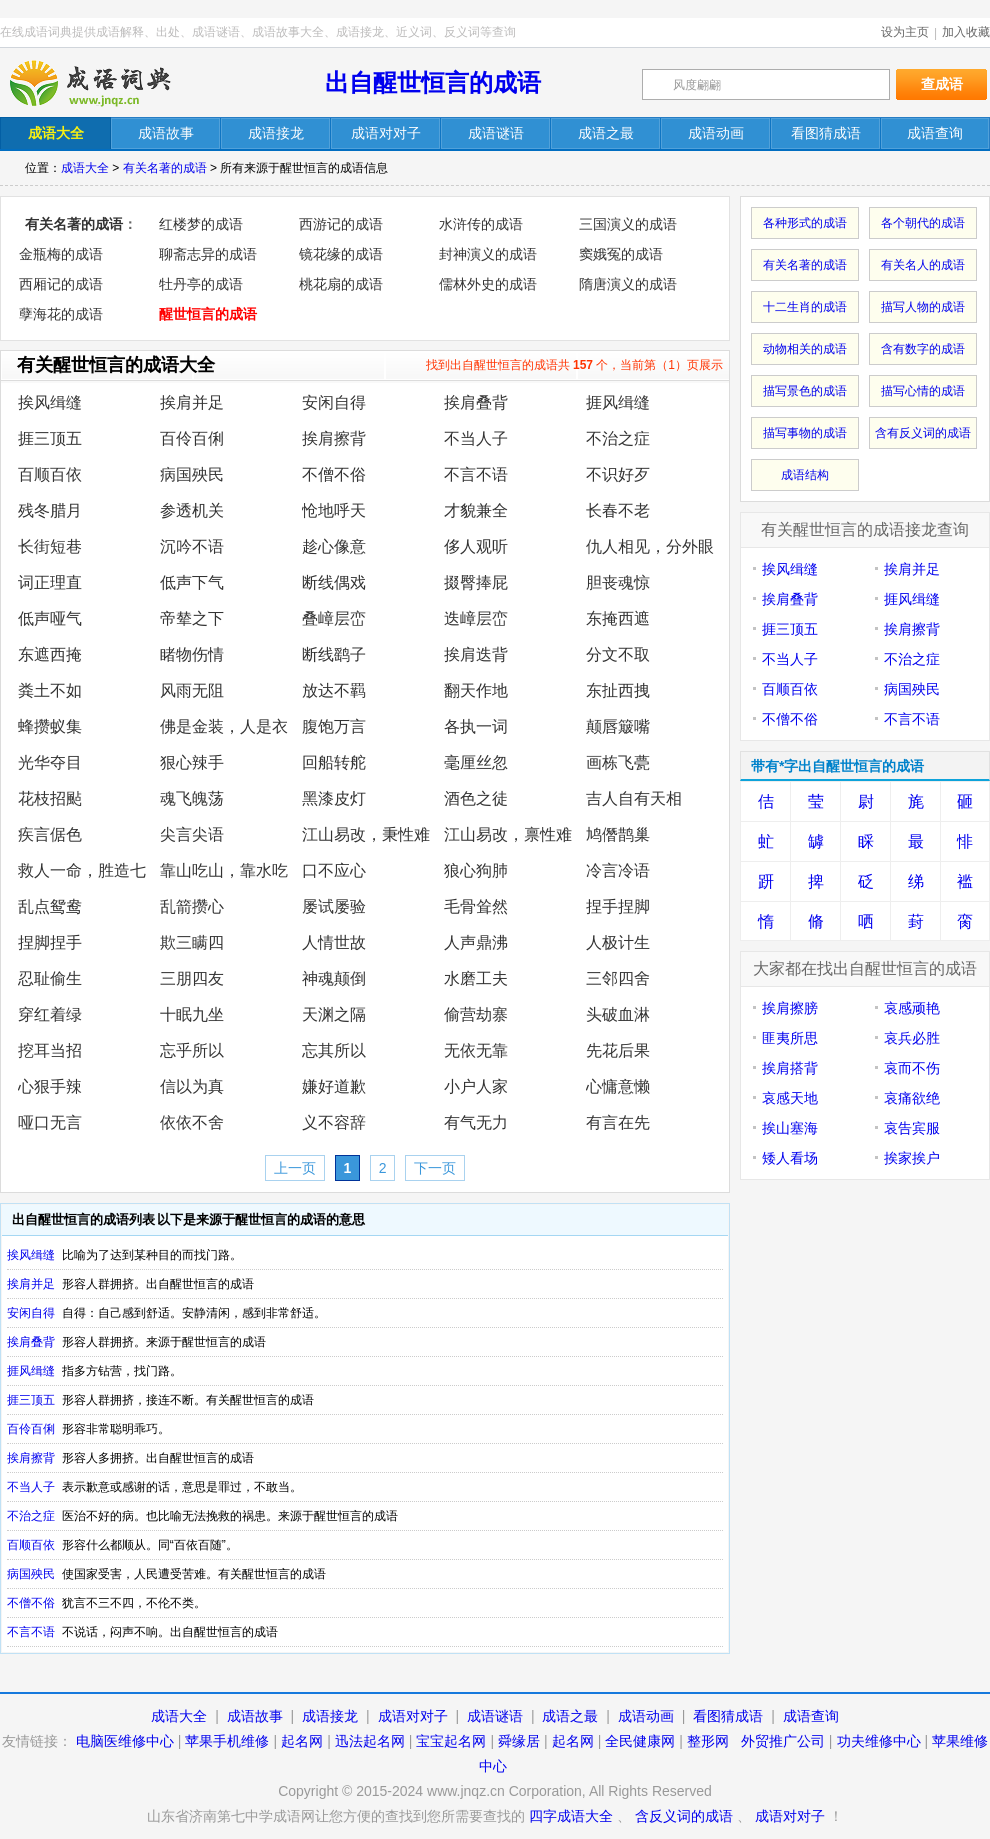 The height and width of the screenshot is (1839, 990). I want to click on 成语故事, so click(255, 1716).